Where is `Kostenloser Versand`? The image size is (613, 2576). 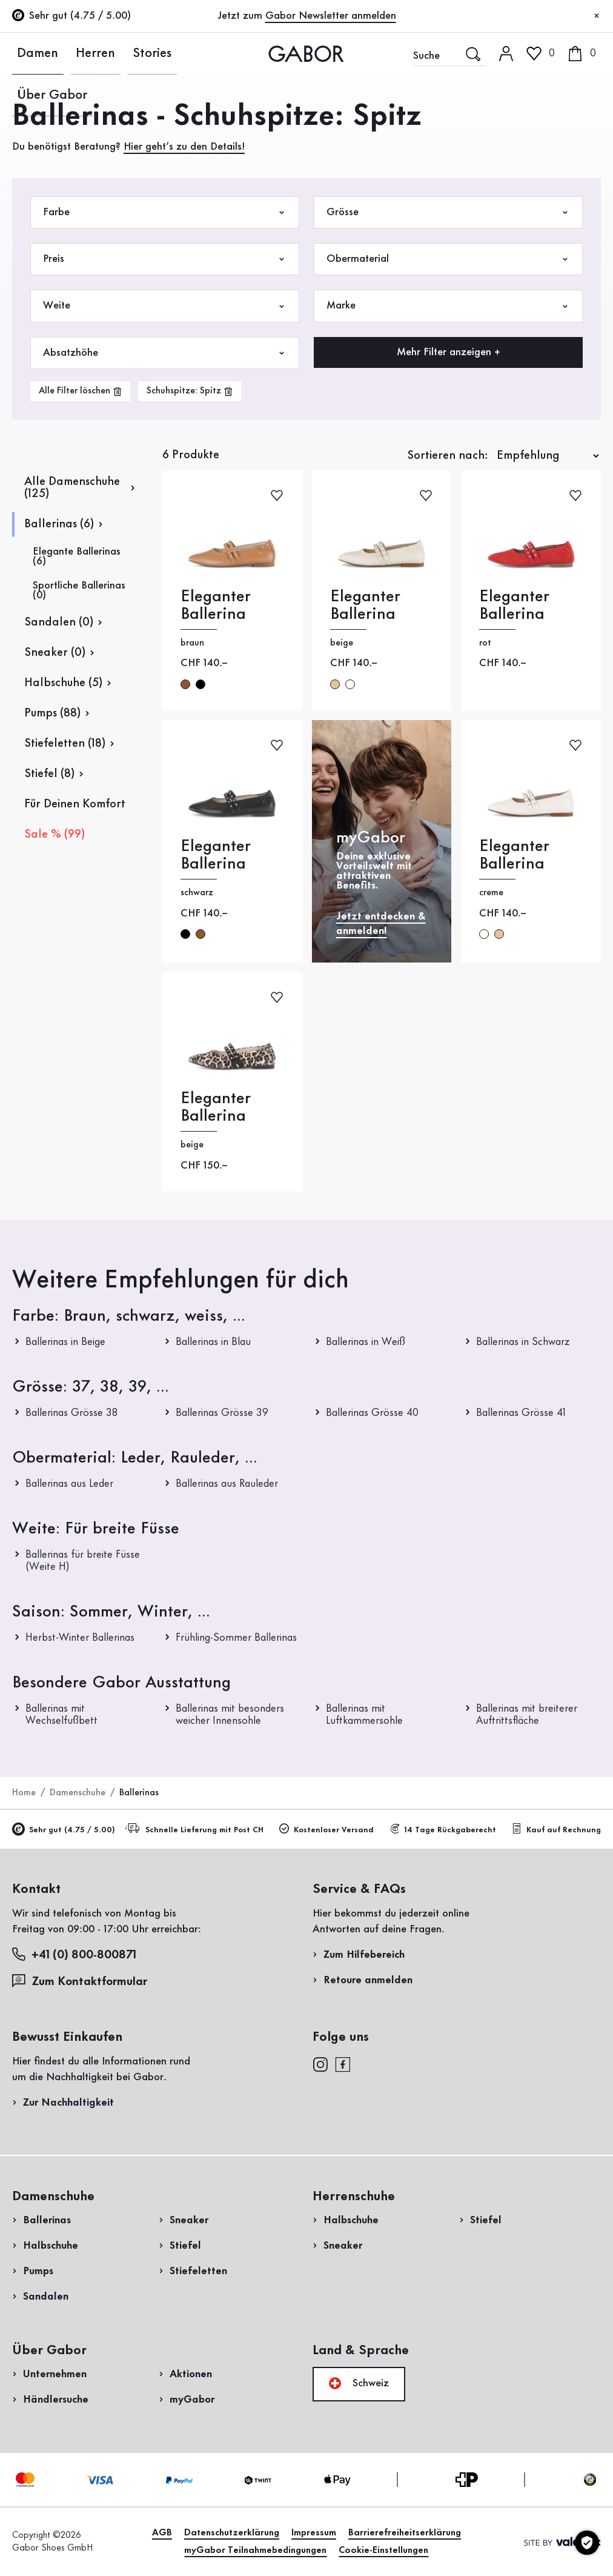 Kostenloser Versand is located at coordinates (326, 1829).